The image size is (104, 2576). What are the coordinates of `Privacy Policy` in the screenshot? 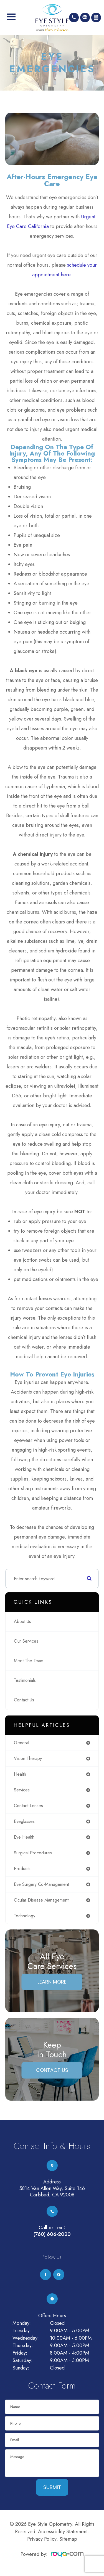 It's located at (42, 2539).